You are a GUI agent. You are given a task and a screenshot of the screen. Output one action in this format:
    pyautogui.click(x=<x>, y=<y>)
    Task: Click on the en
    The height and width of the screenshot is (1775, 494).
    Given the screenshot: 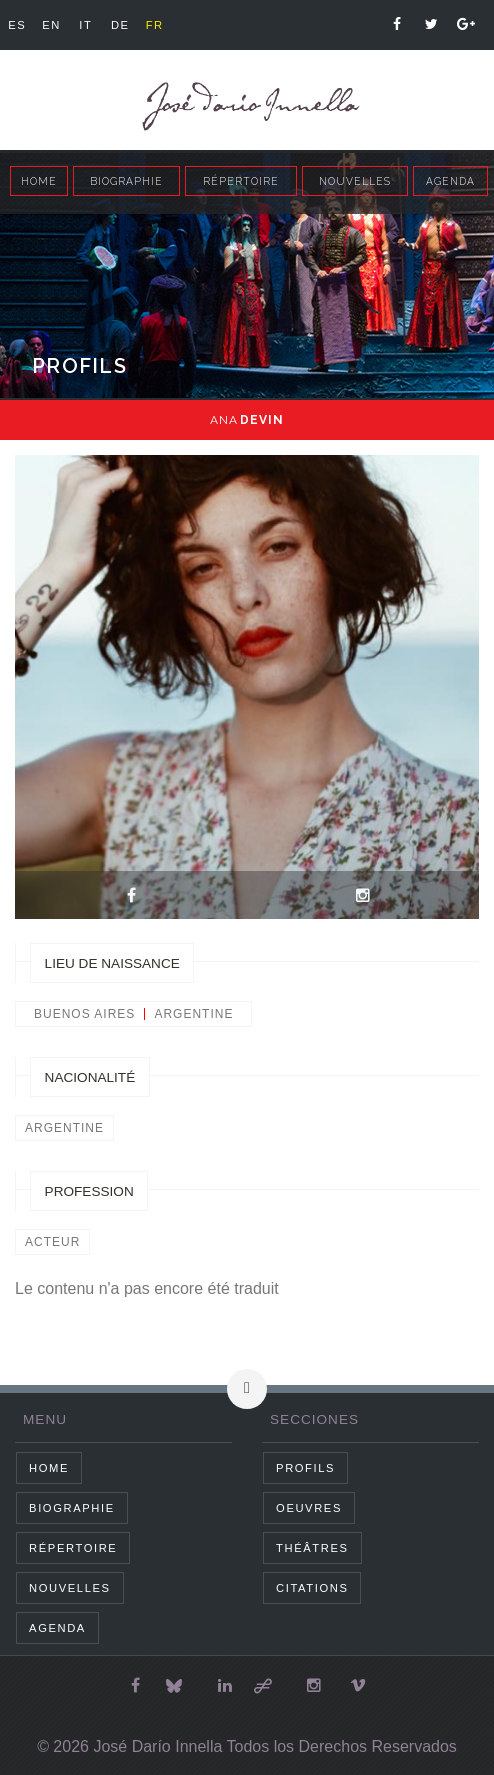 What is the action you would take?
    pyautogui.click(x=51, y=25)
    